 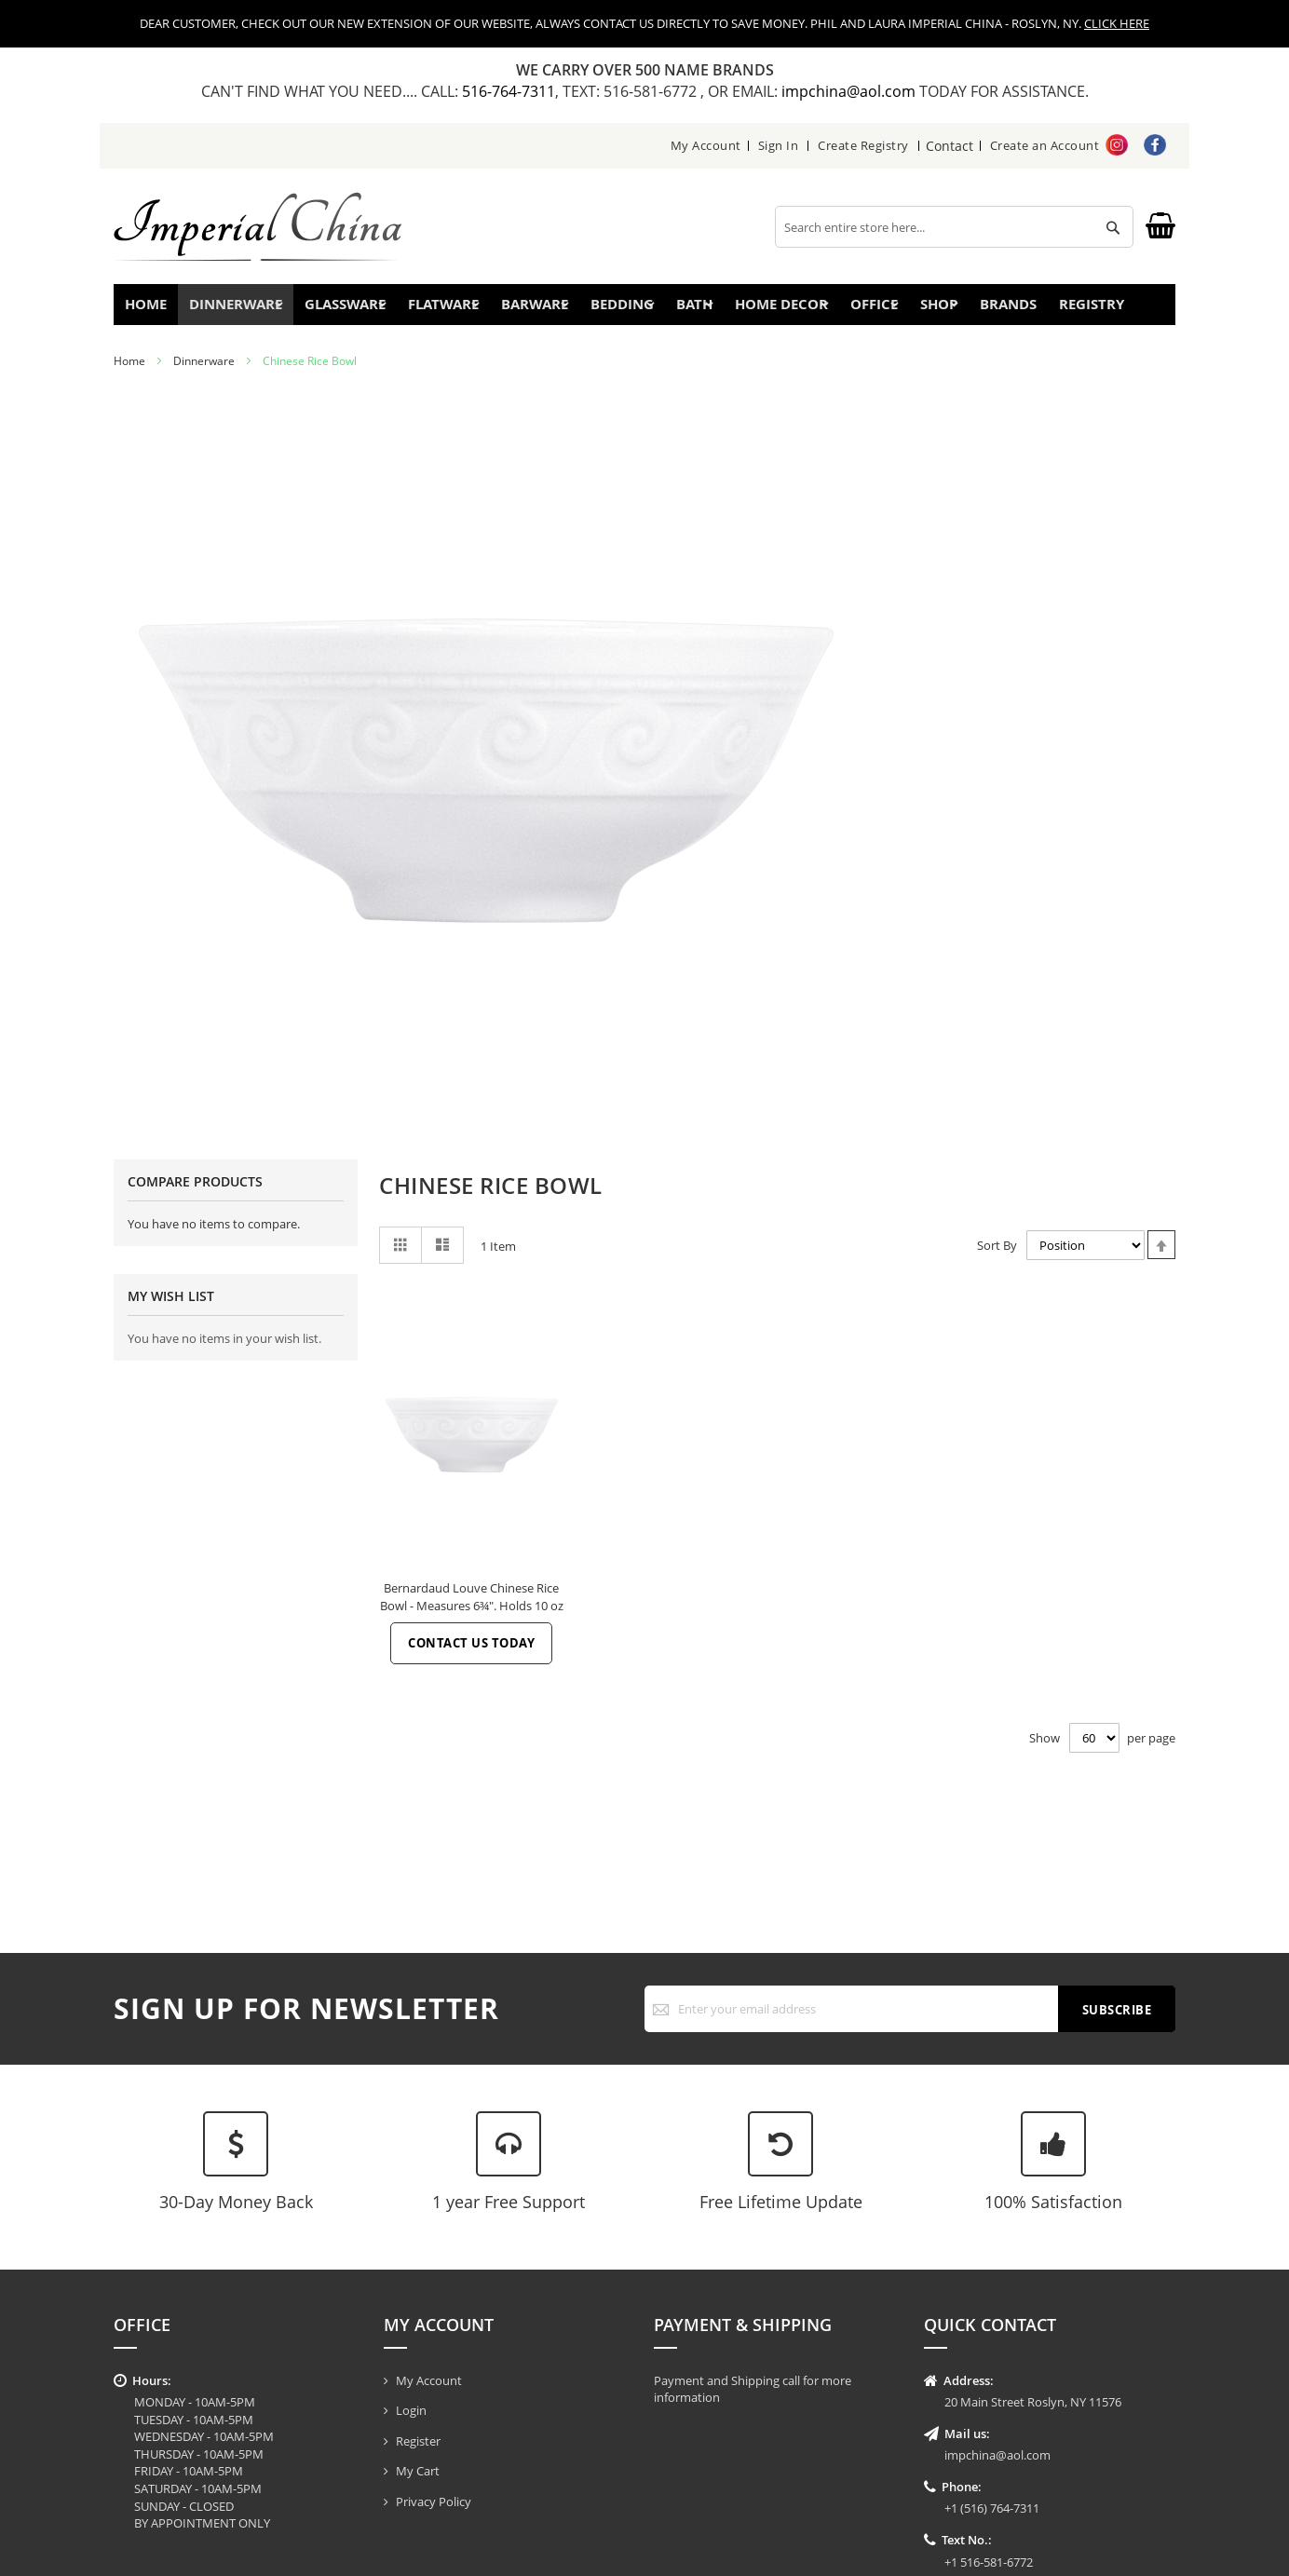 I want to click on Home, so click(x=153, y=310).